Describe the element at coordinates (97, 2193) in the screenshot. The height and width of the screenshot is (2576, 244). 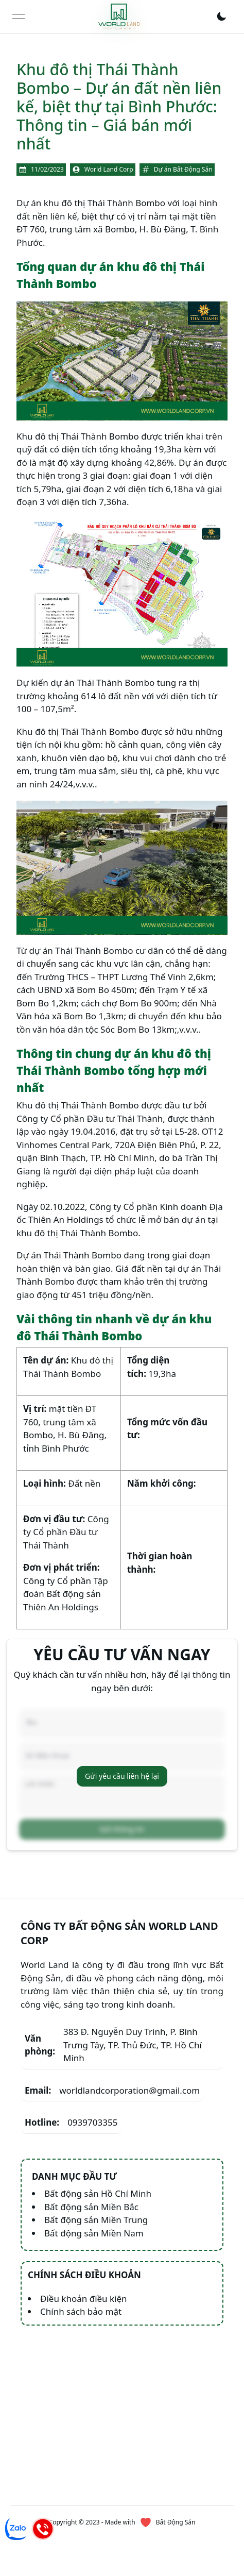
I see `Bất động sản Hồ Chí Minh` at that location.